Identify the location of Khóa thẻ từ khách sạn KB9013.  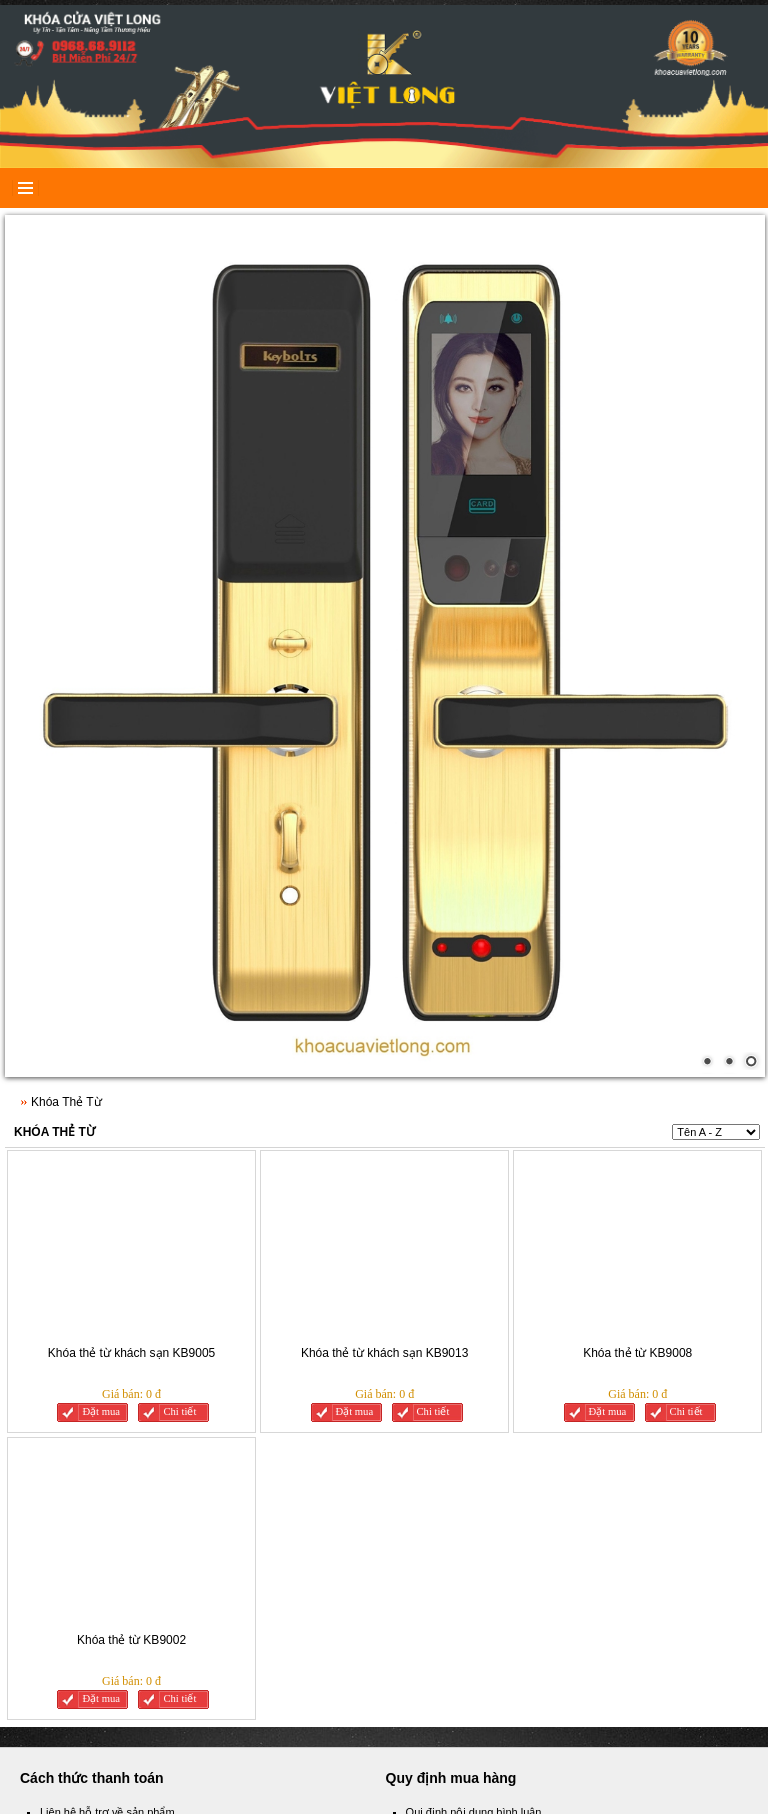
(384, 995).